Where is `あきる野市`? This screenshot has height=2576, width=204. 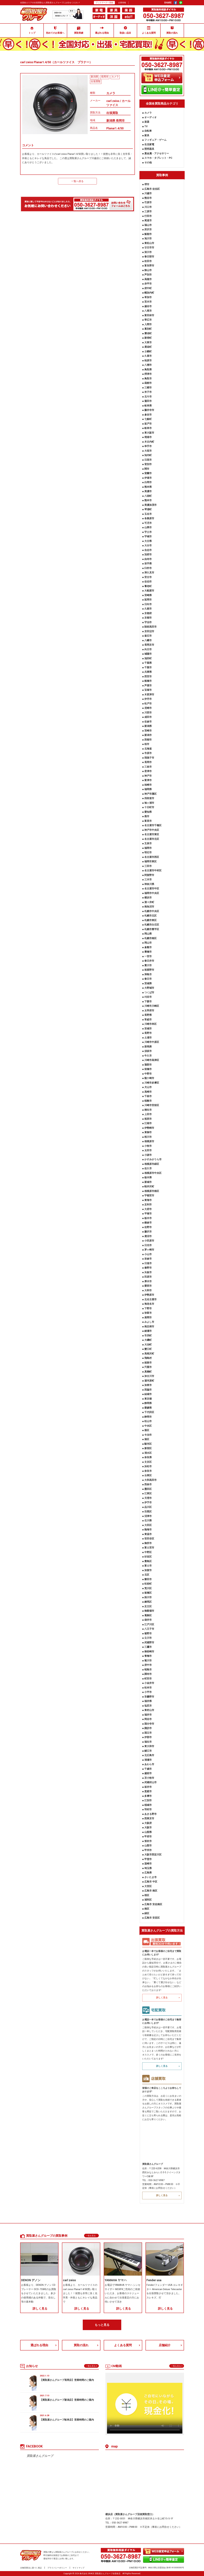
あきる野市 is located at coordinates (150, 1814).